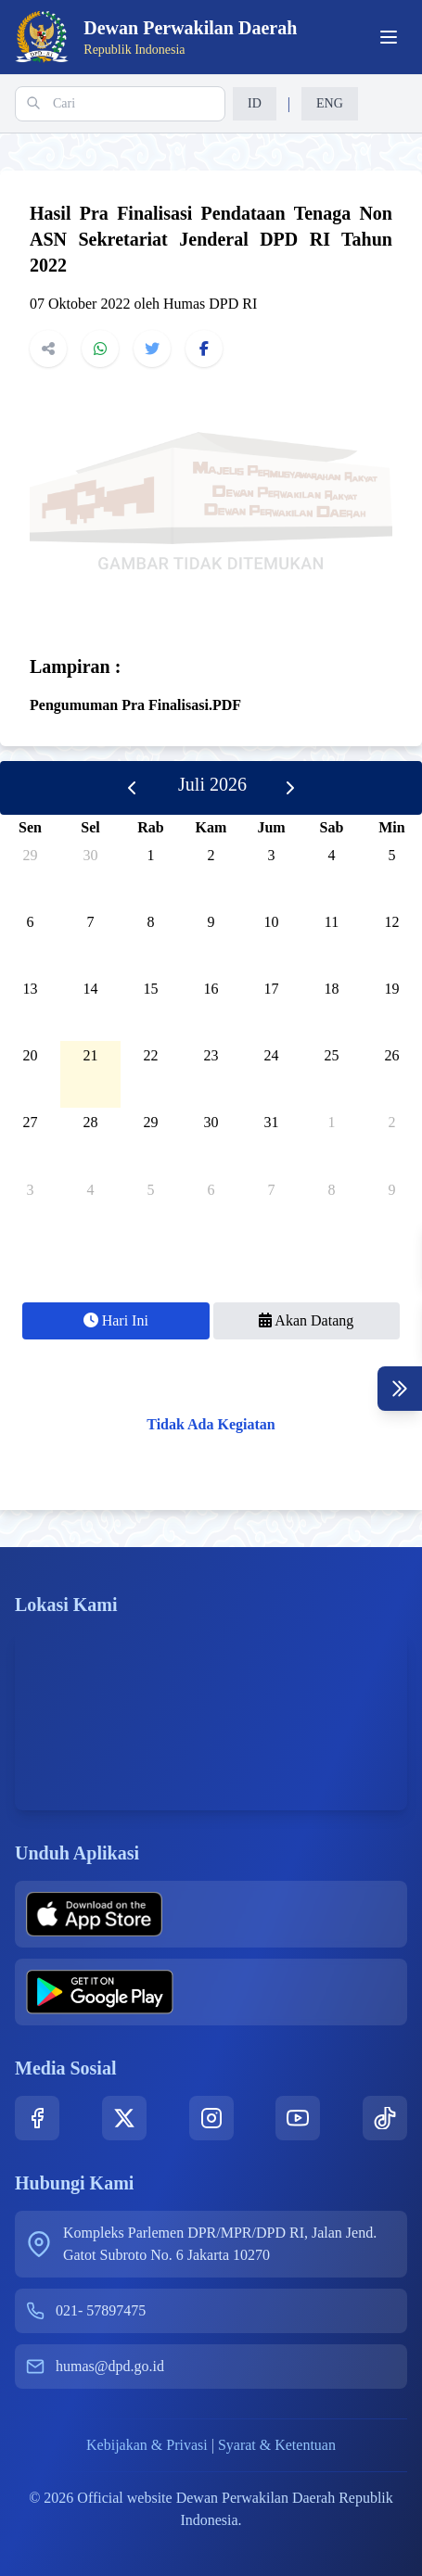  Describe the element at coordinates (211, 988) in the screenshot. I see `16` at that location.